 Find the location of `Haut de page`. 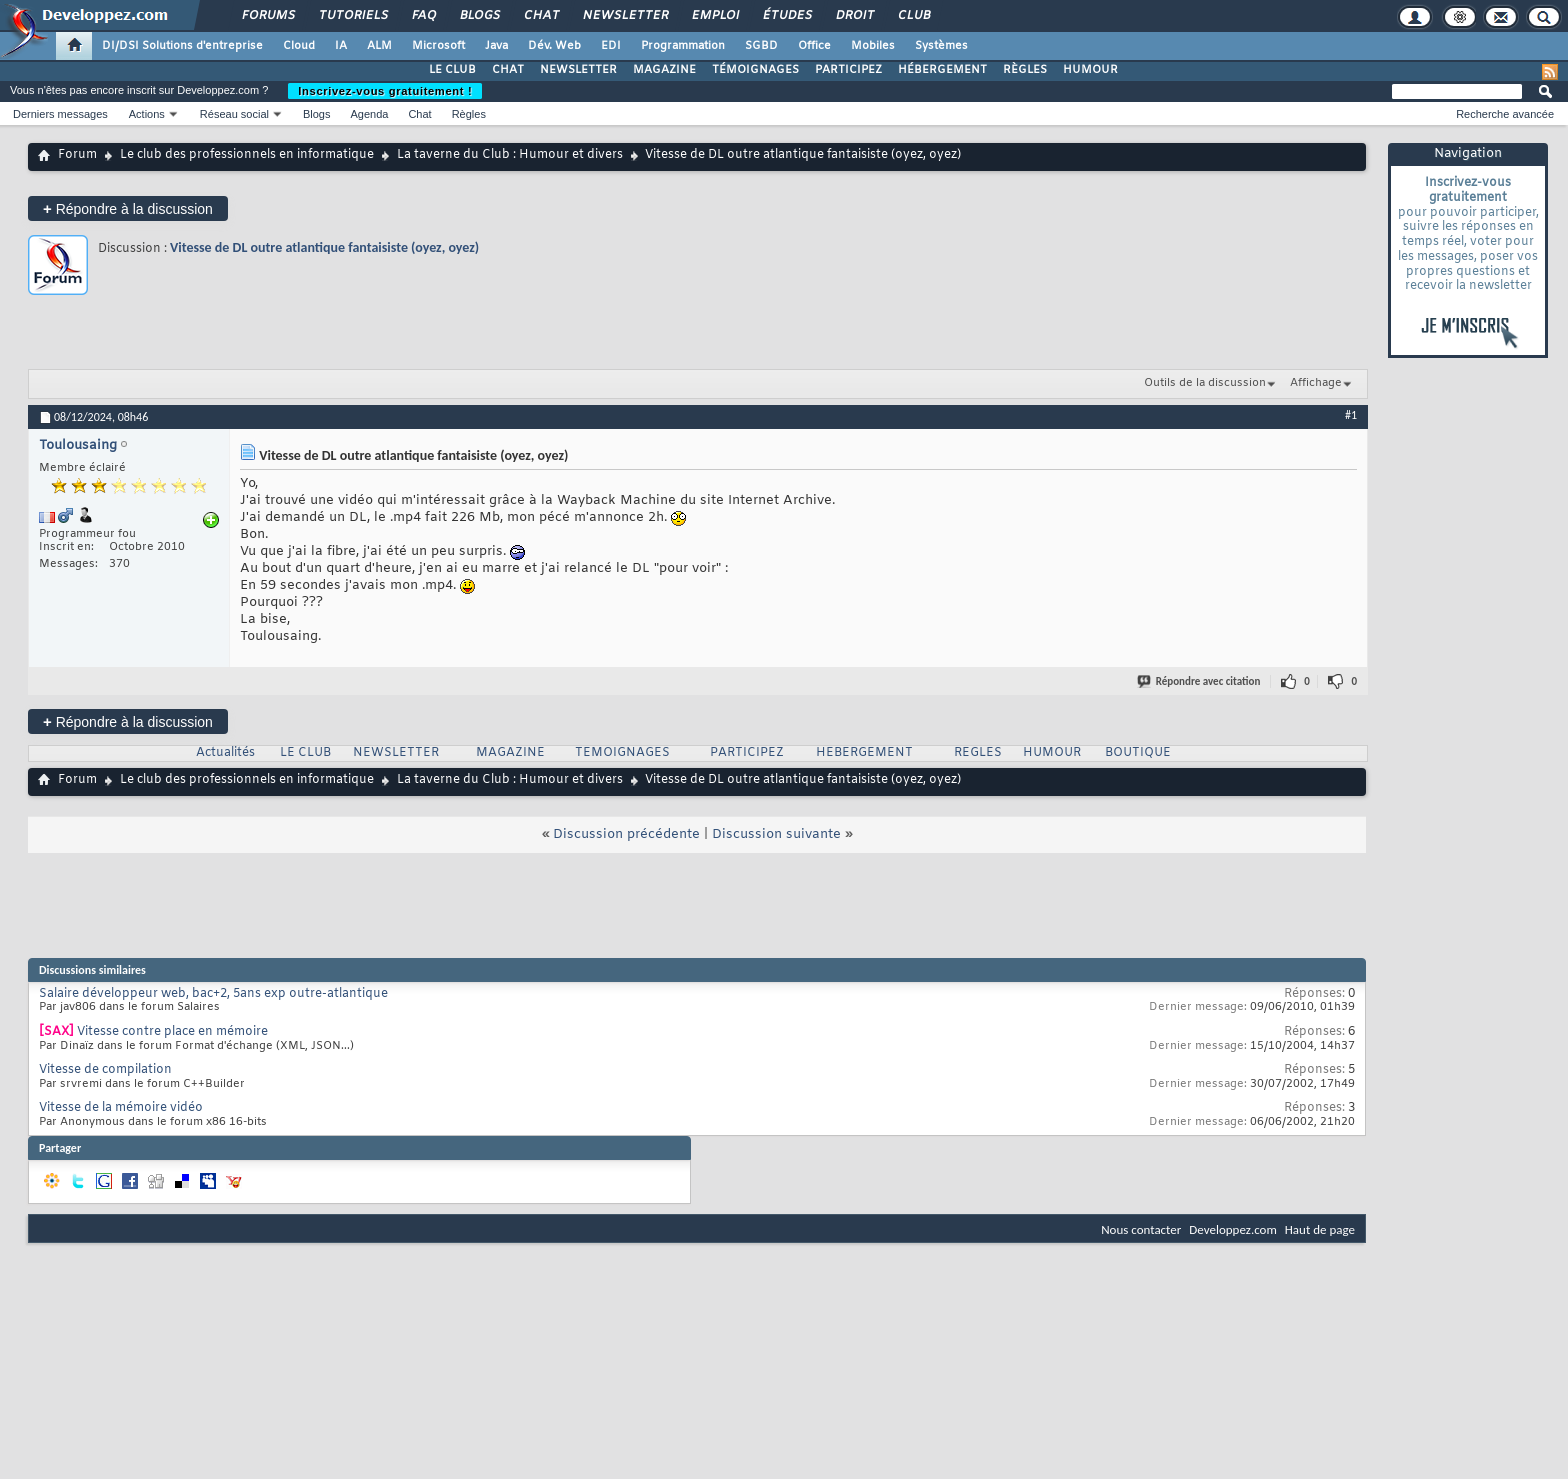

Haut de page is located at coordinates (1320, 1229).